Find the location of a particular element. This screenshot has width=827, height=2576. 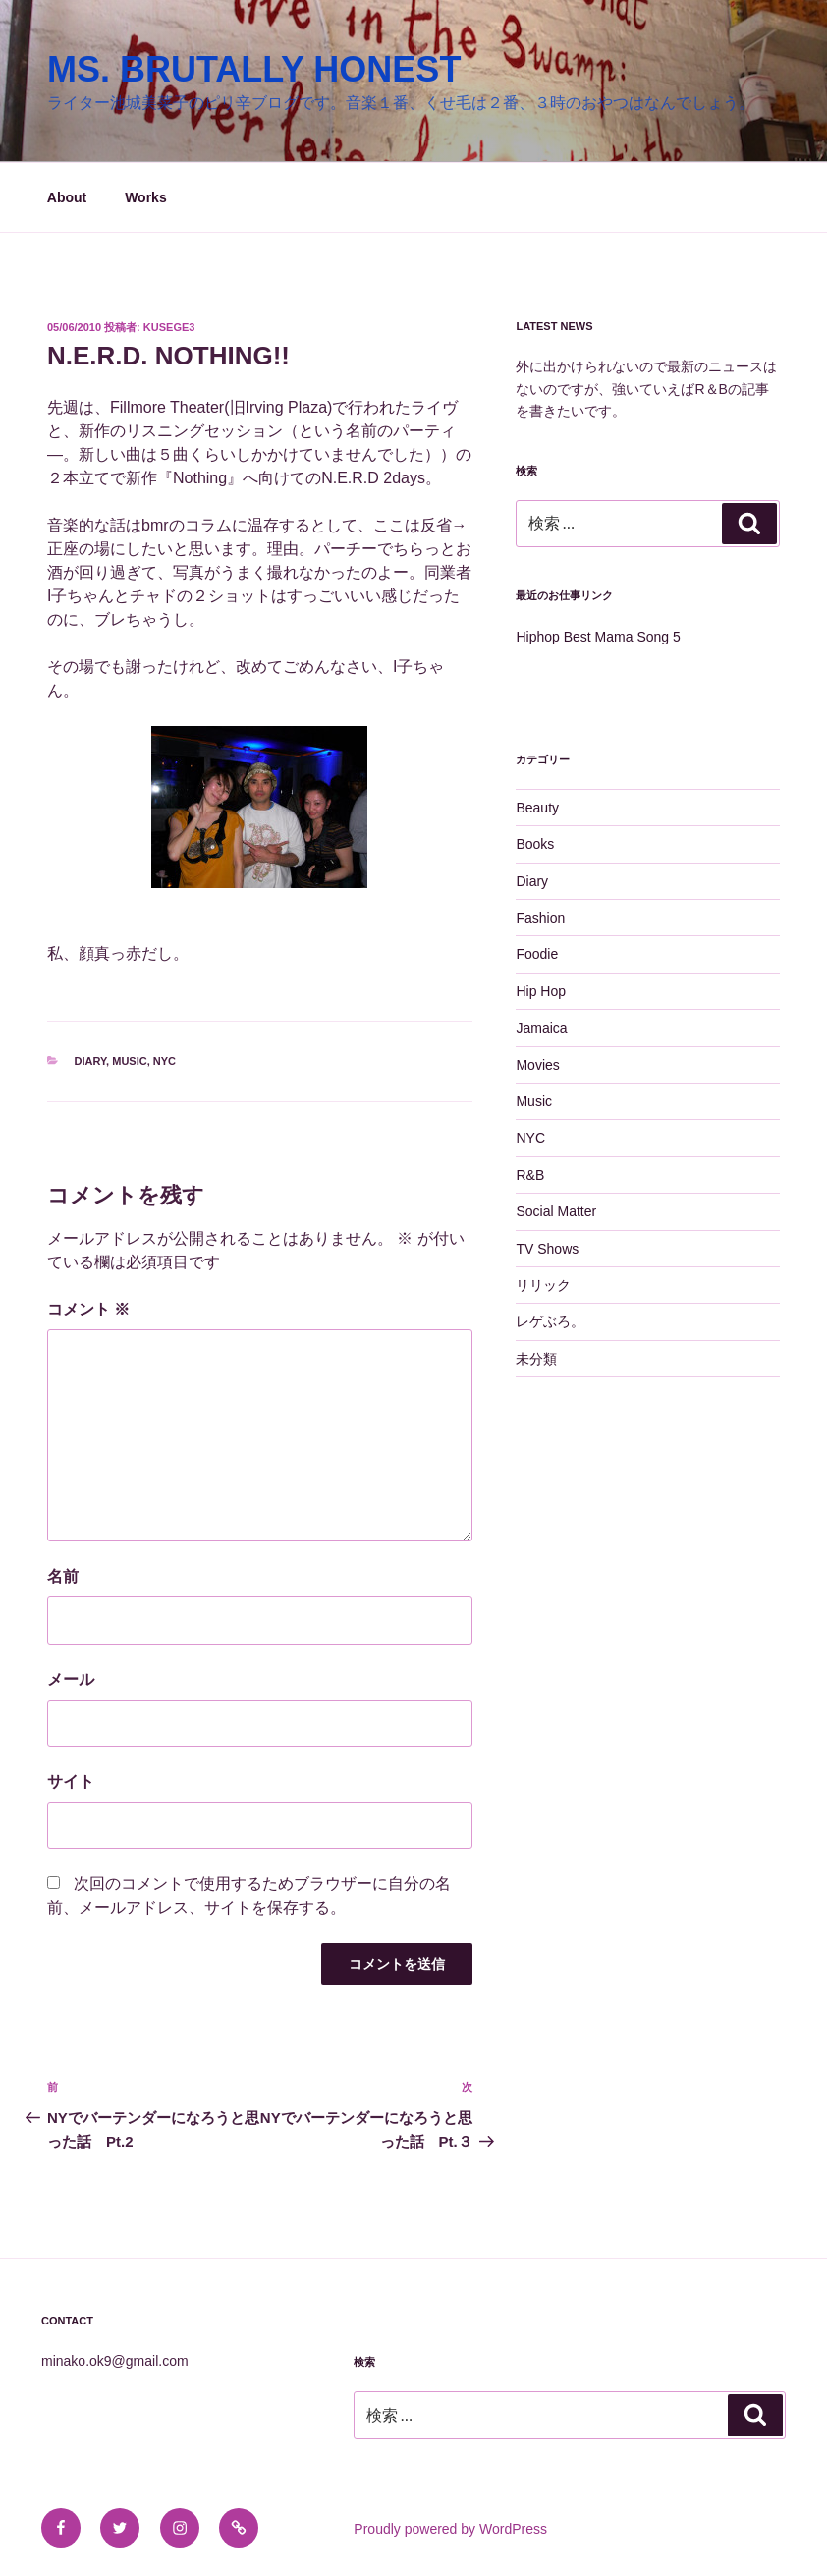

メール is located at coordinates (70, 1679).